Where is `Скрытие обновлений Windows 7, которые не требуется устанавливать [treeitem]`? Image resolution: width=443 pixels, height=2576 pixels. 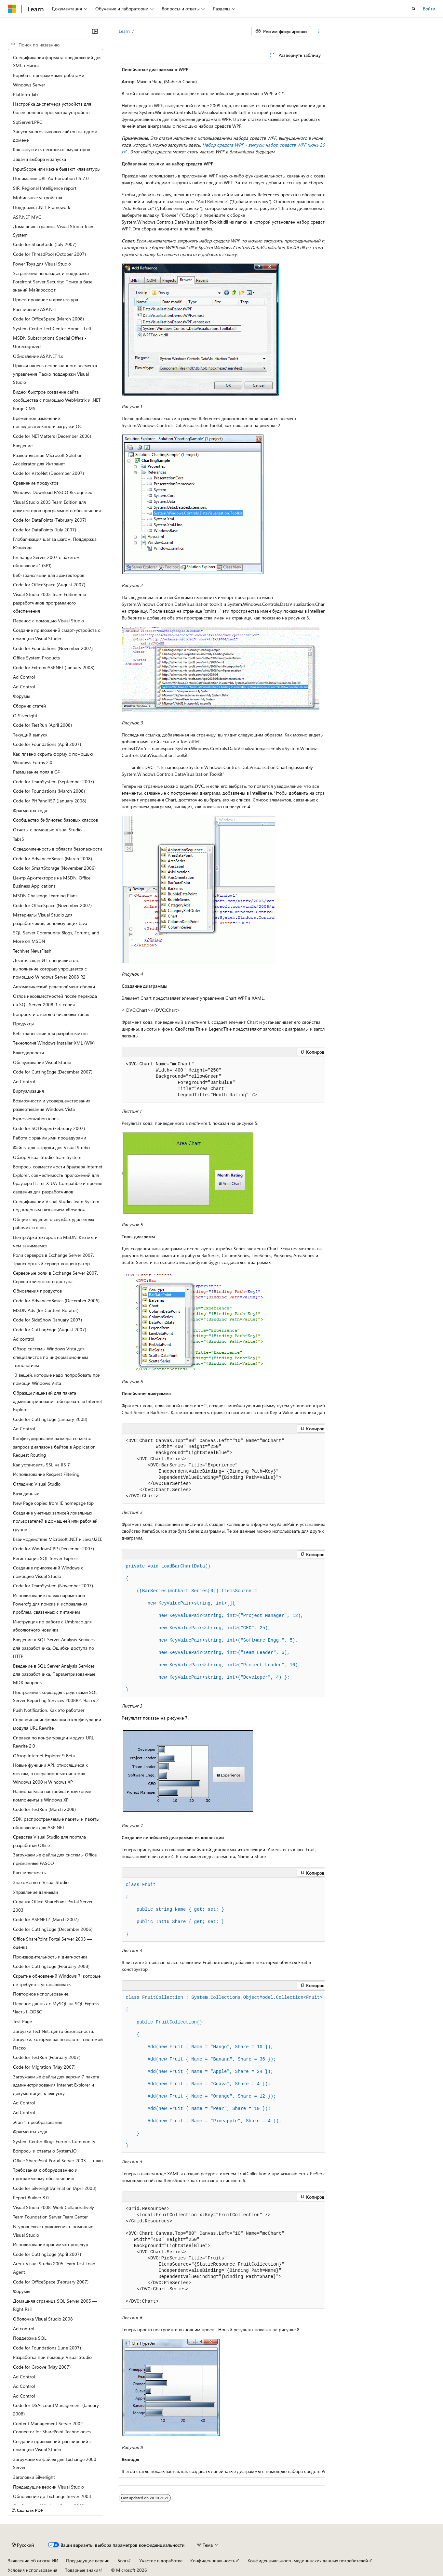
Скрытие обновлений Windows 7, которые не требуется устанавливать [treeitem] is located at coordinates (57, 1980).